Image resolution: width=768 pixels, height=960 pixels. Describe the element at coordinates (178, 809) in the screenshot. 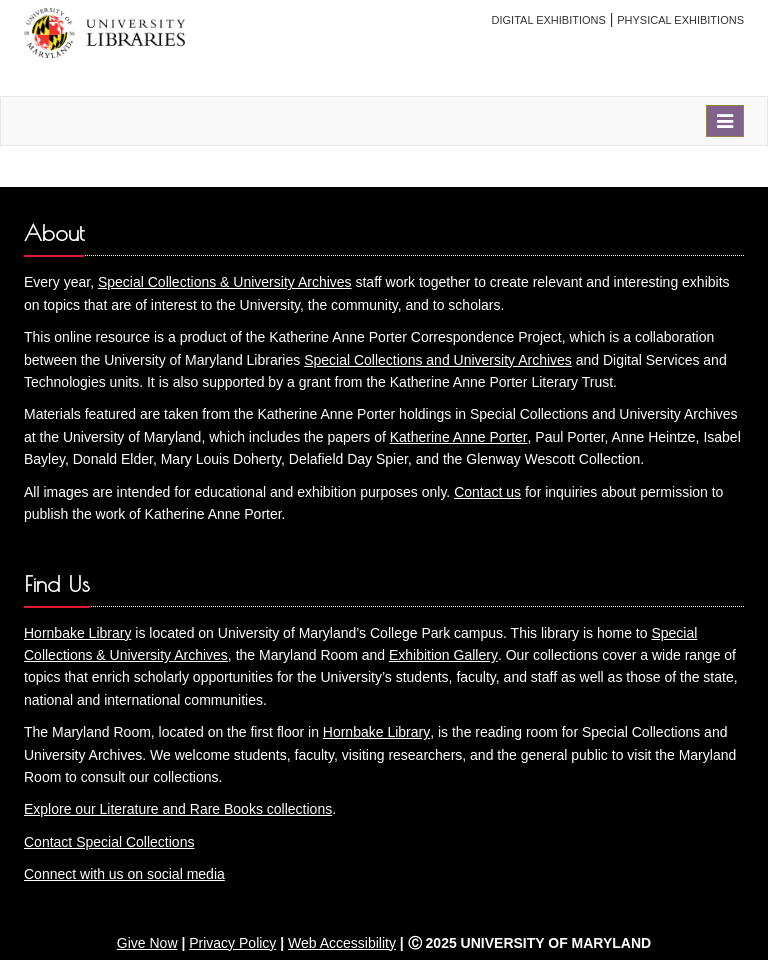

I see `Explore our Literature and Rare Books collections` at that location.